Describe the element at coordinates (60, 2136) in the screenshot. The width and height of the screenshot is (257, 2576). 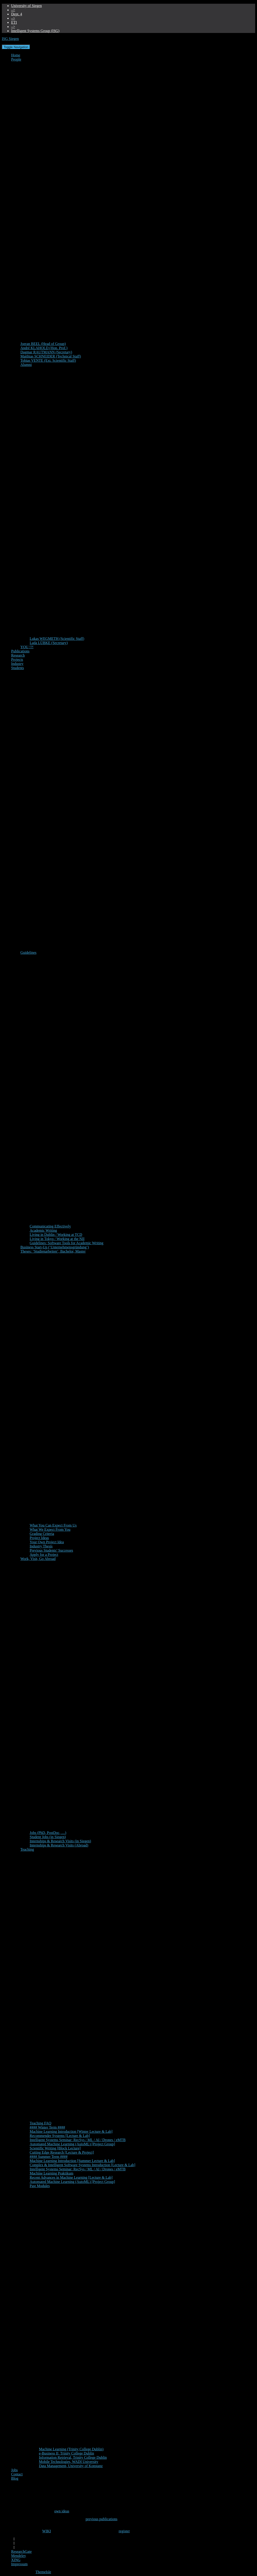
I see `Recommender Systems [Lecture & Lab]` at that location.